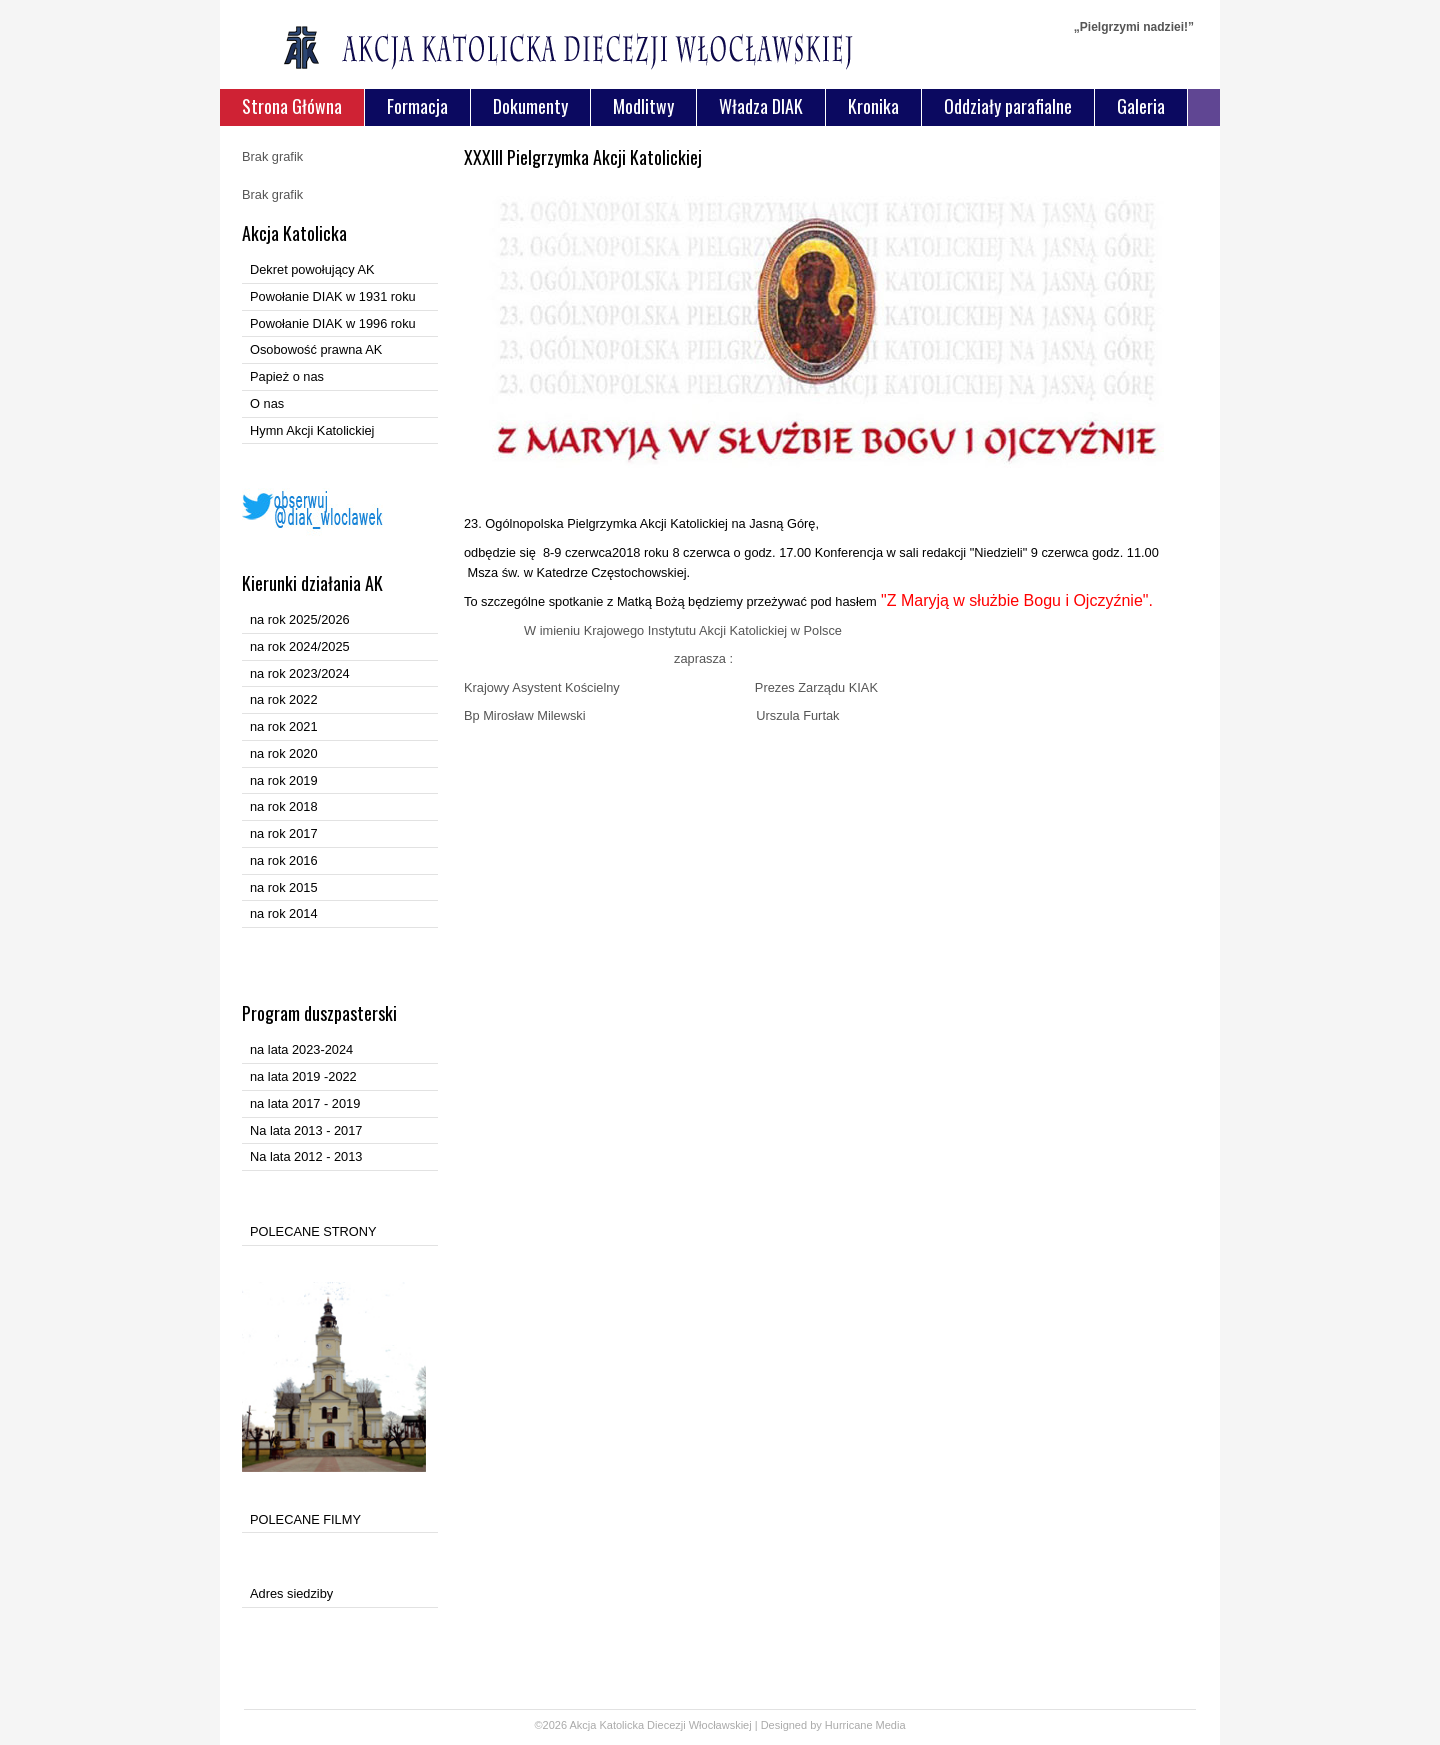 The image size is (1440, 1745). I want to click on Na lata 2013 - 2017, so click(306, 1130).